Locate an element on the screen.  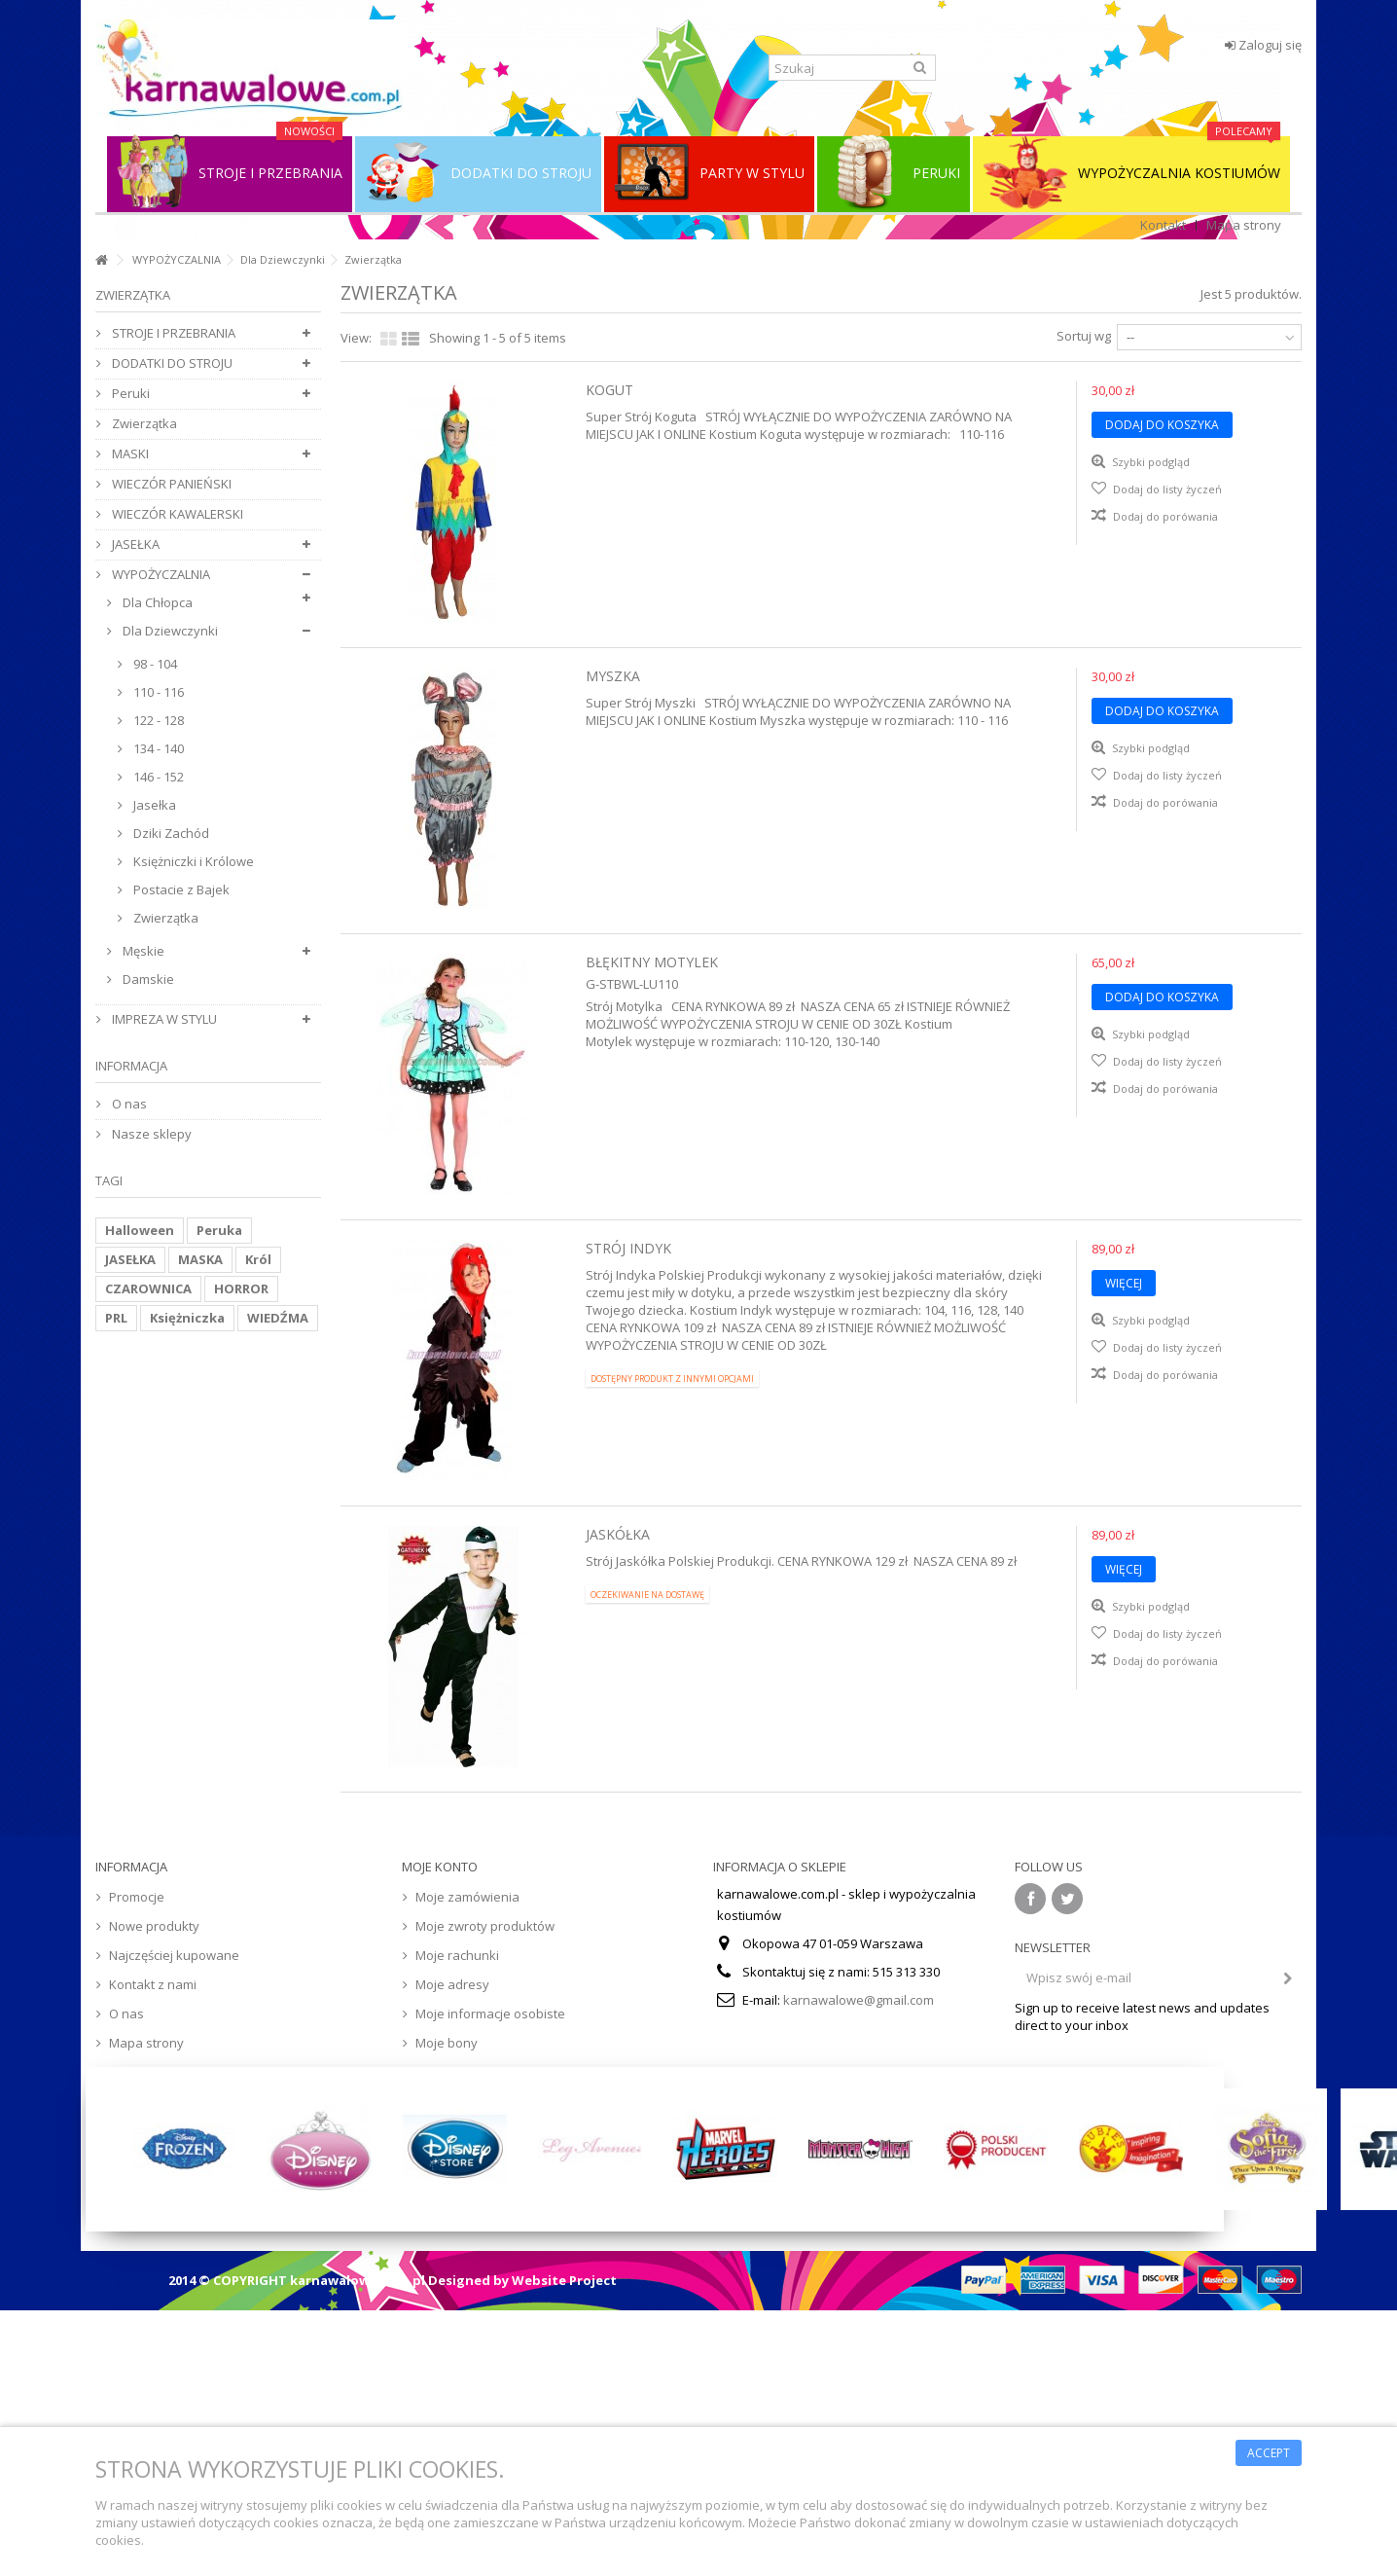
Najczęściej kupowane is located at coordinates (174, 1955).